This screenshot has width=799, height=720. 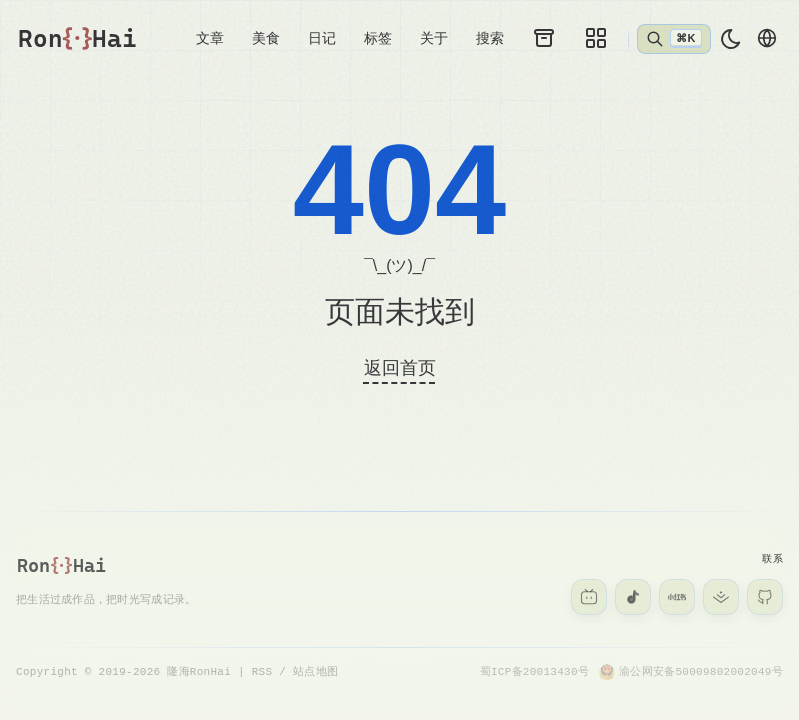 I want to click on 站点地图, so click(x=315, y=671).